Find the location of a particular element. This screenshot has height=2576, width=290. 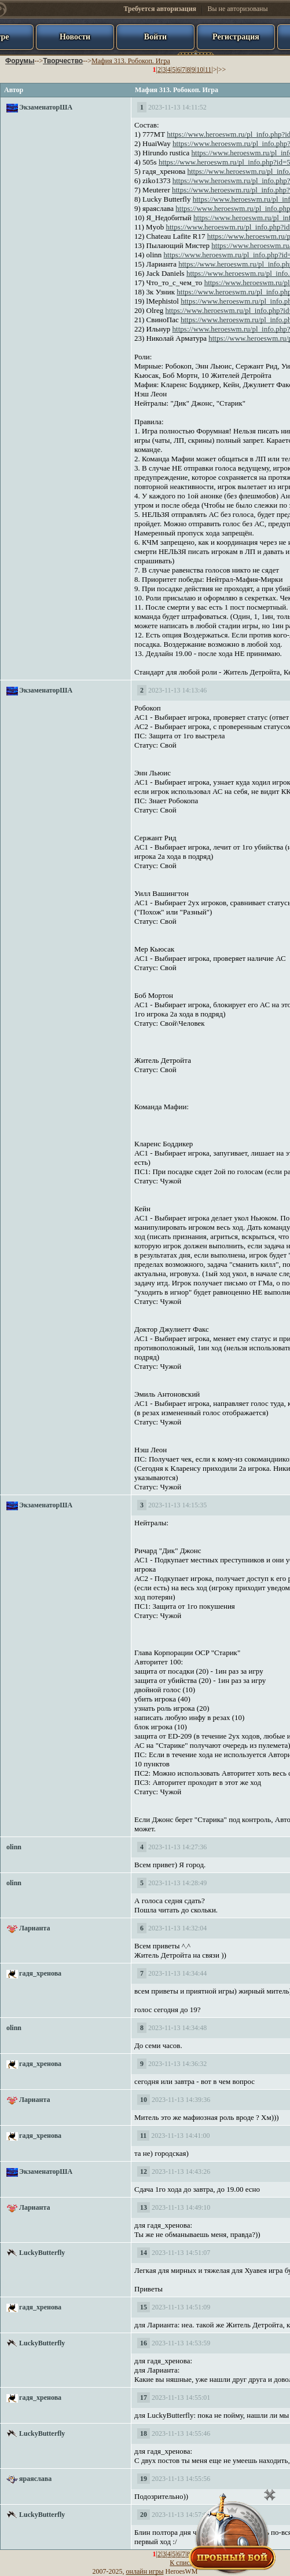

Мафия 313. Робокоп. Игра is located at coordinates (130, 61).